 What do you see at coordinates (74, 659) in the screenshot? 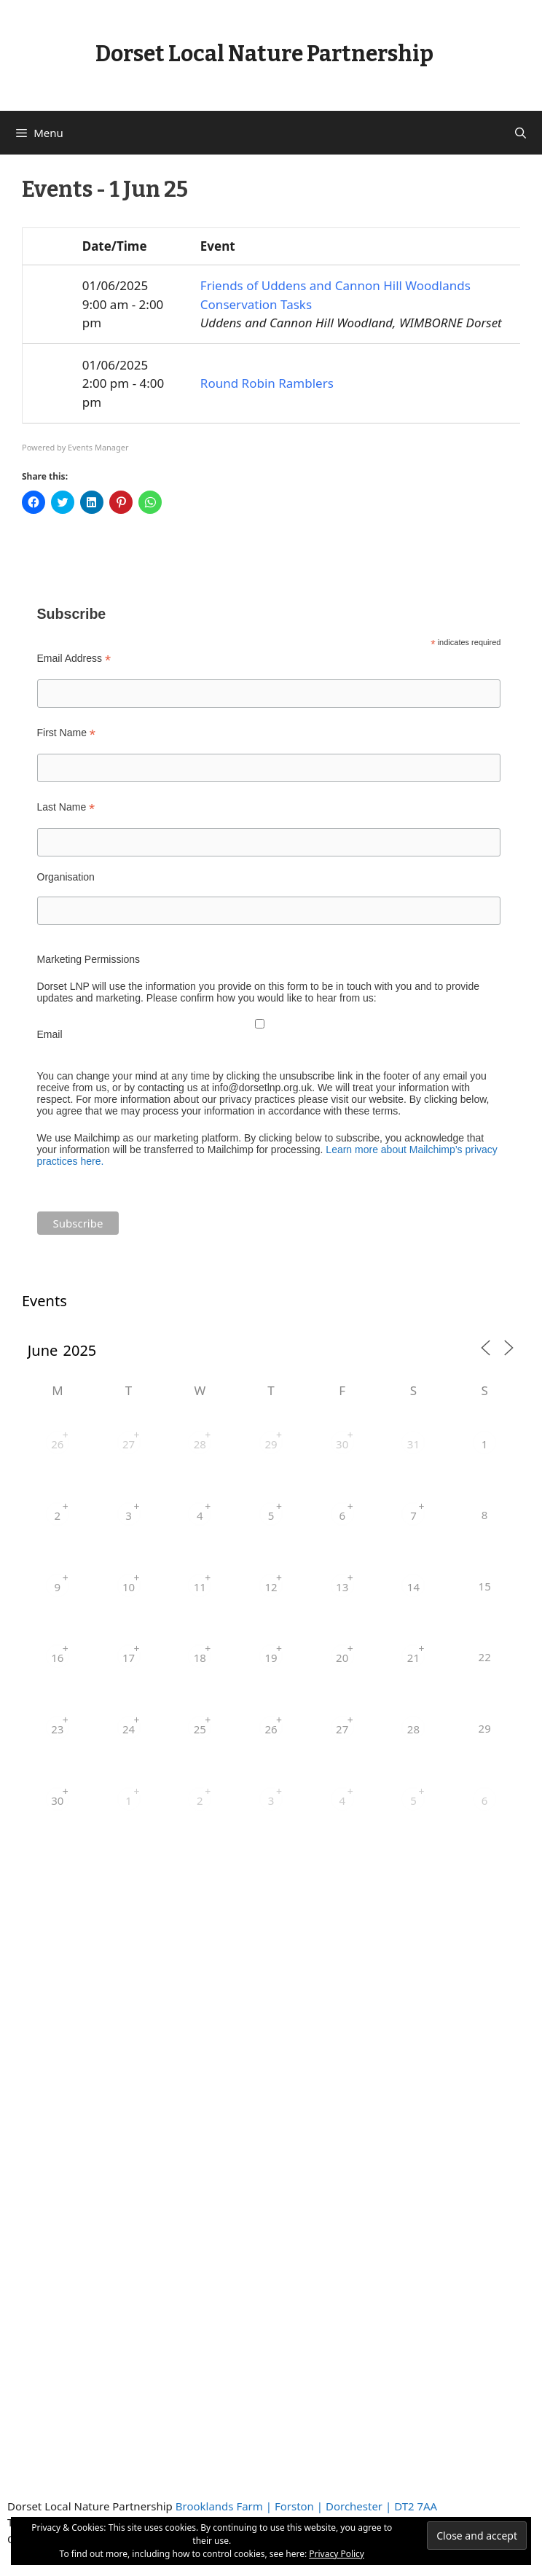
I see `Email Address` at bounding box center [74, 659].